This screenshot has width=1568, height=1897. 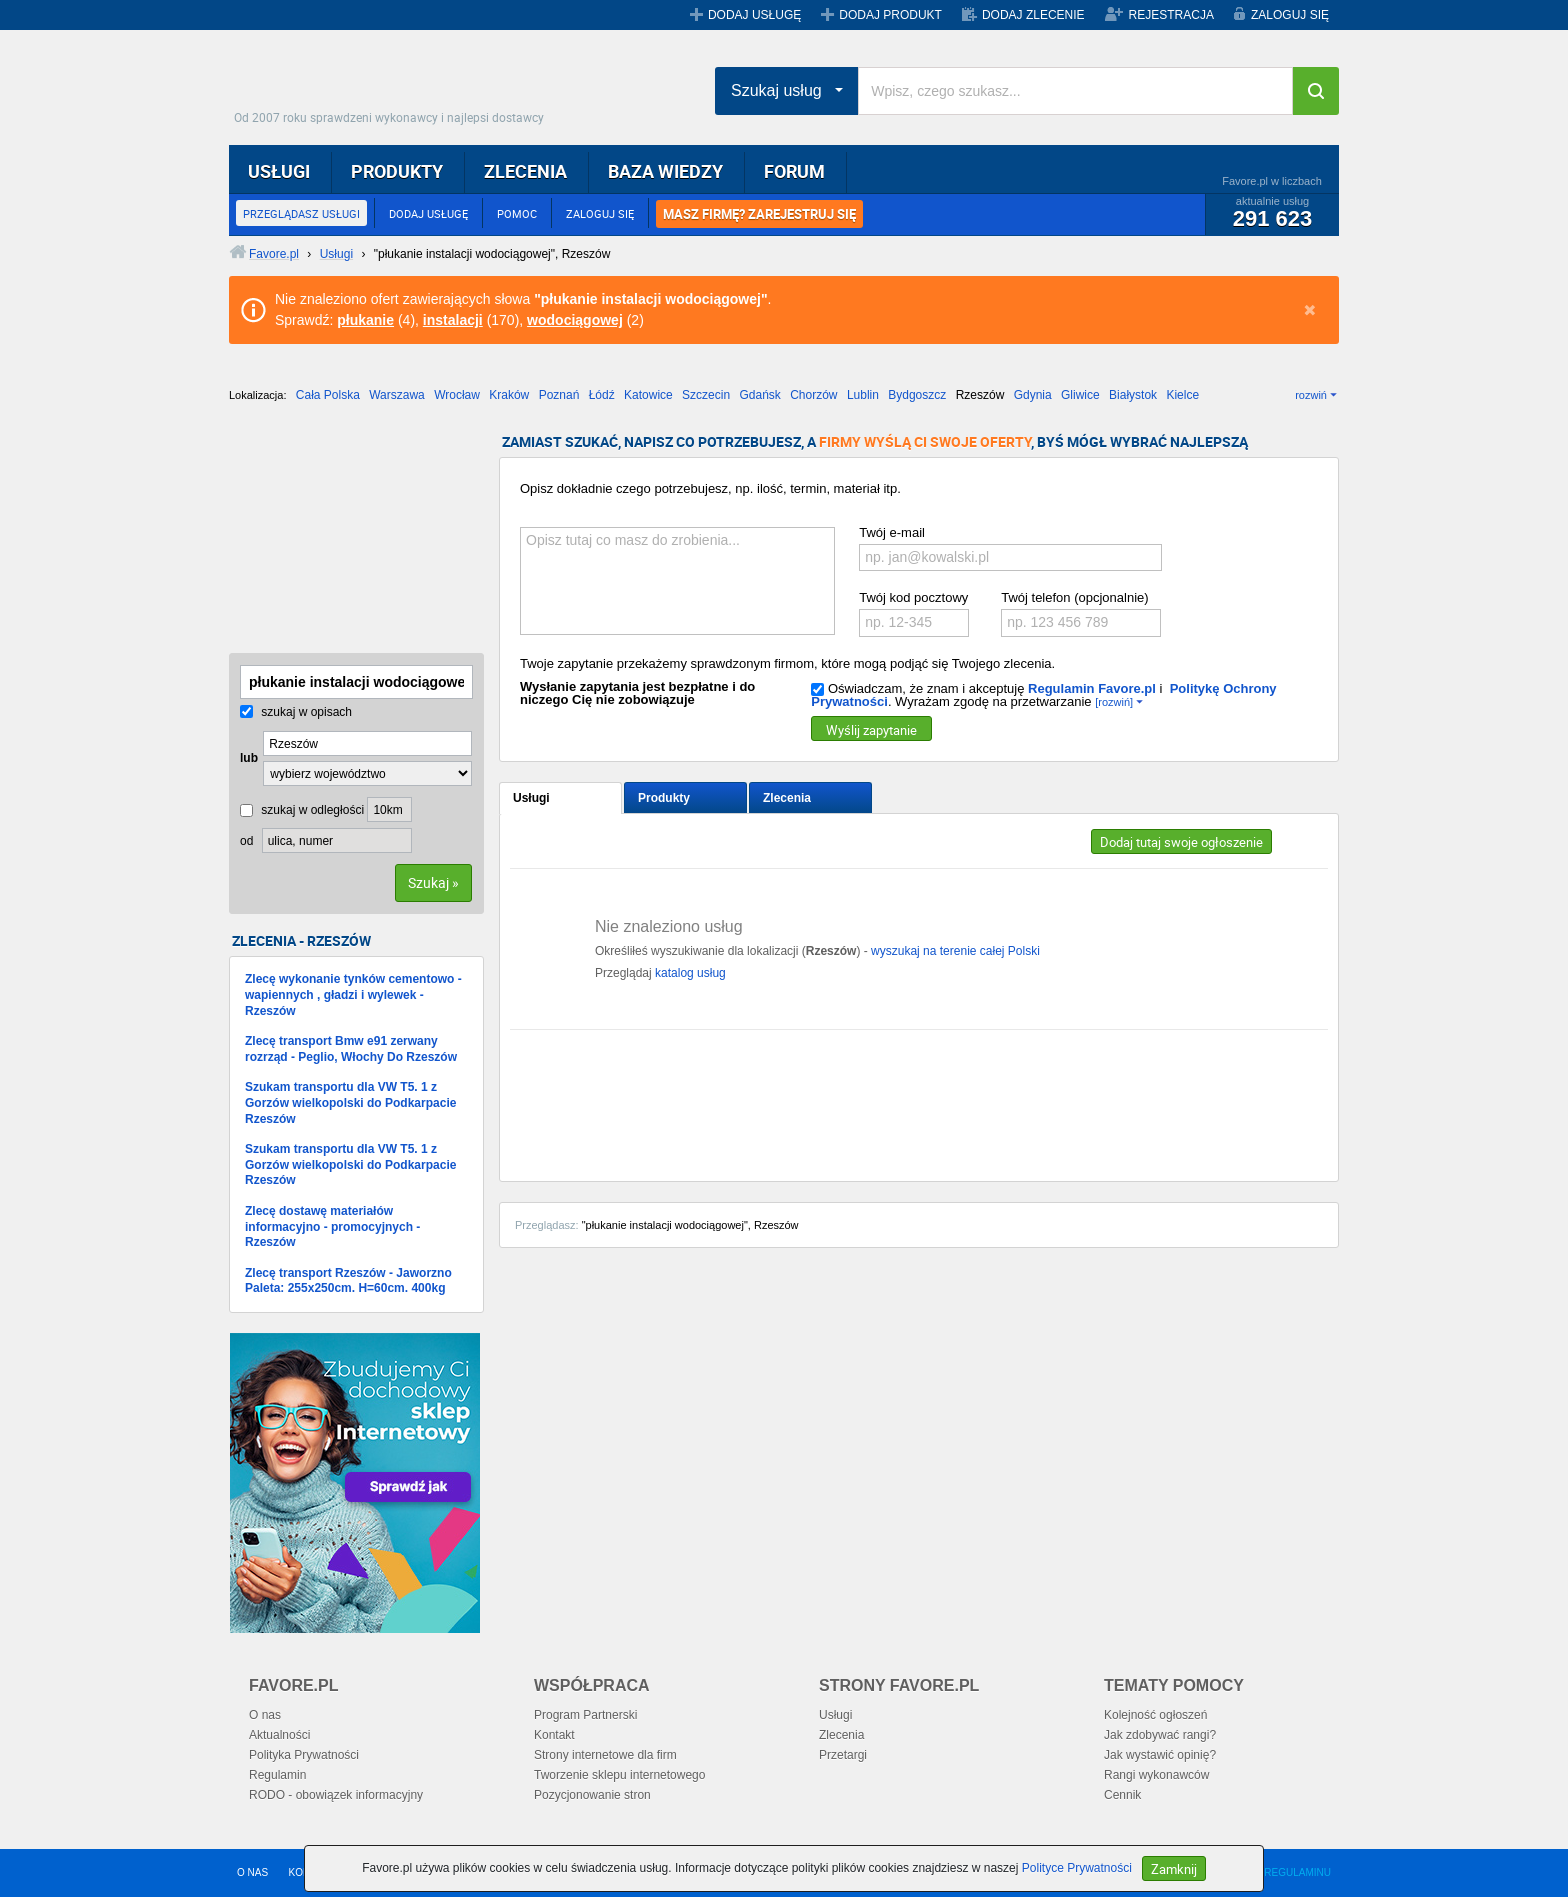 What do you see at coordinates (1033, 395) in the screenshot?
I see `Gdynia` at bounding box center [1033, 395].